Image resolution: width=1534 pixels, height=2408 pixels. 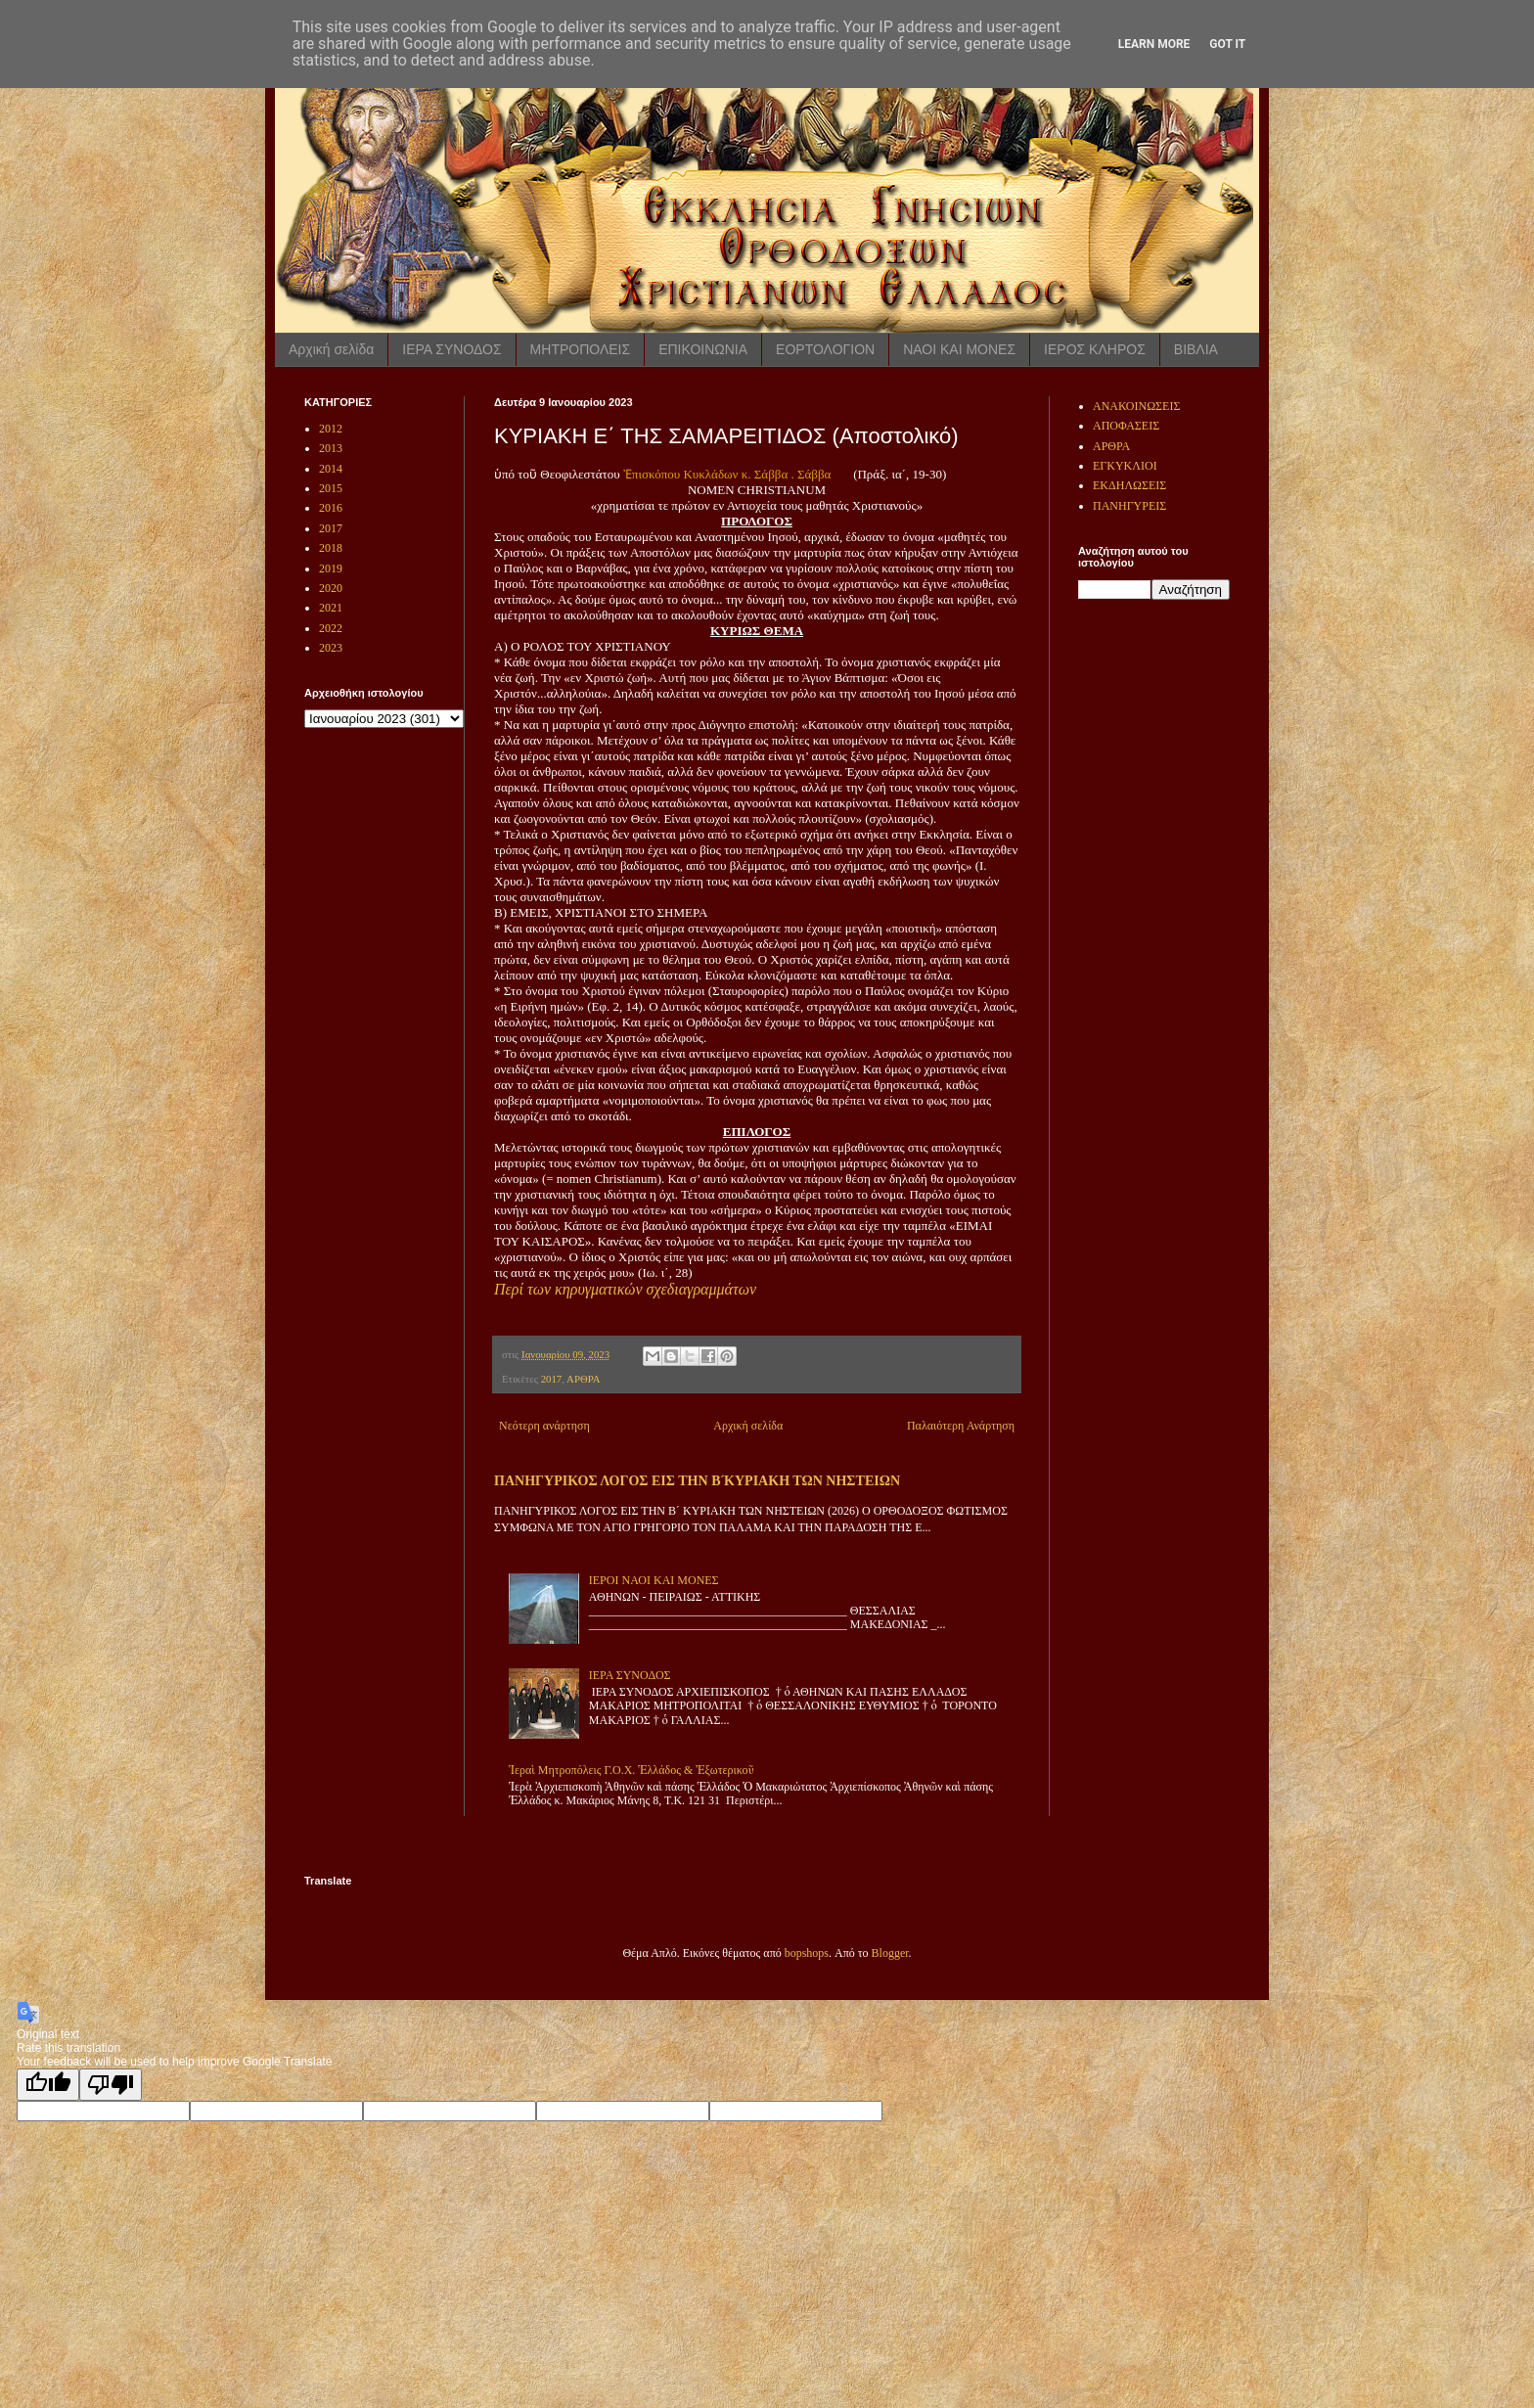 I want to click on 2019, so click(x=330, y=568).